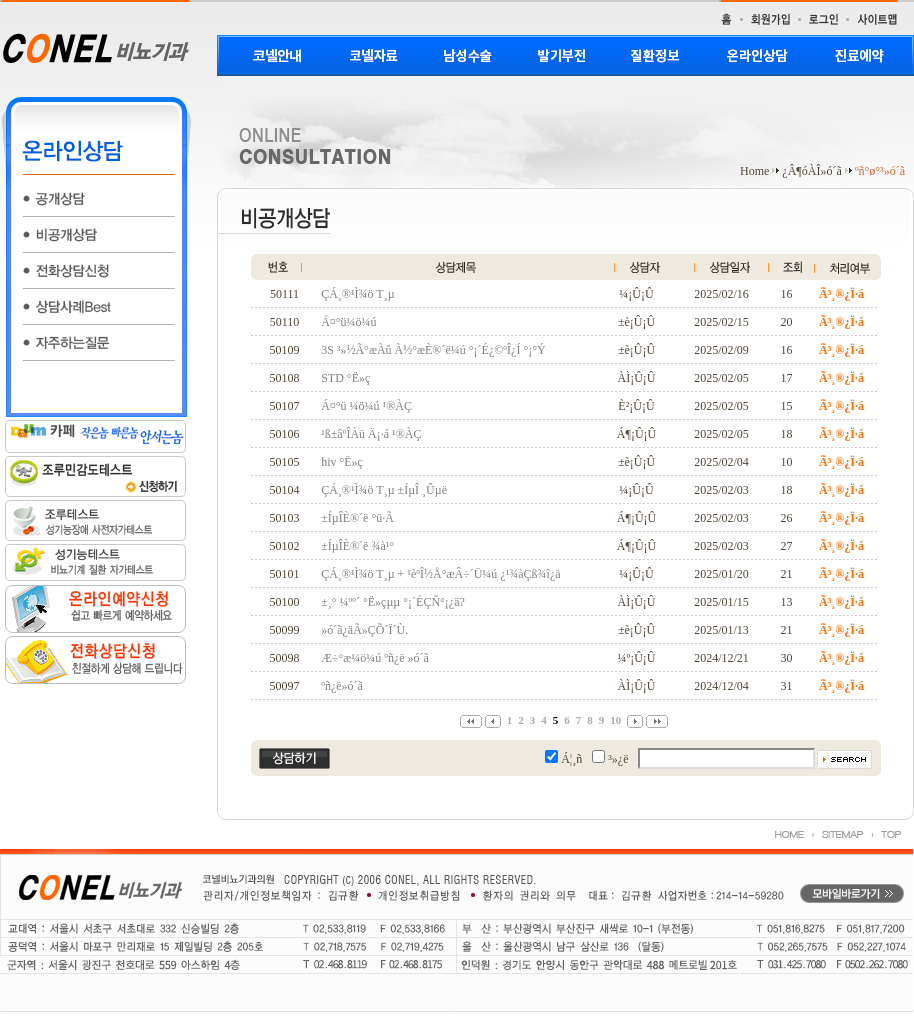 The image size is (914, 1032). Describe the element at coordinates (348, 322) in the screenshot. I see `Á¤°ü¼ö¼ú` at that location.